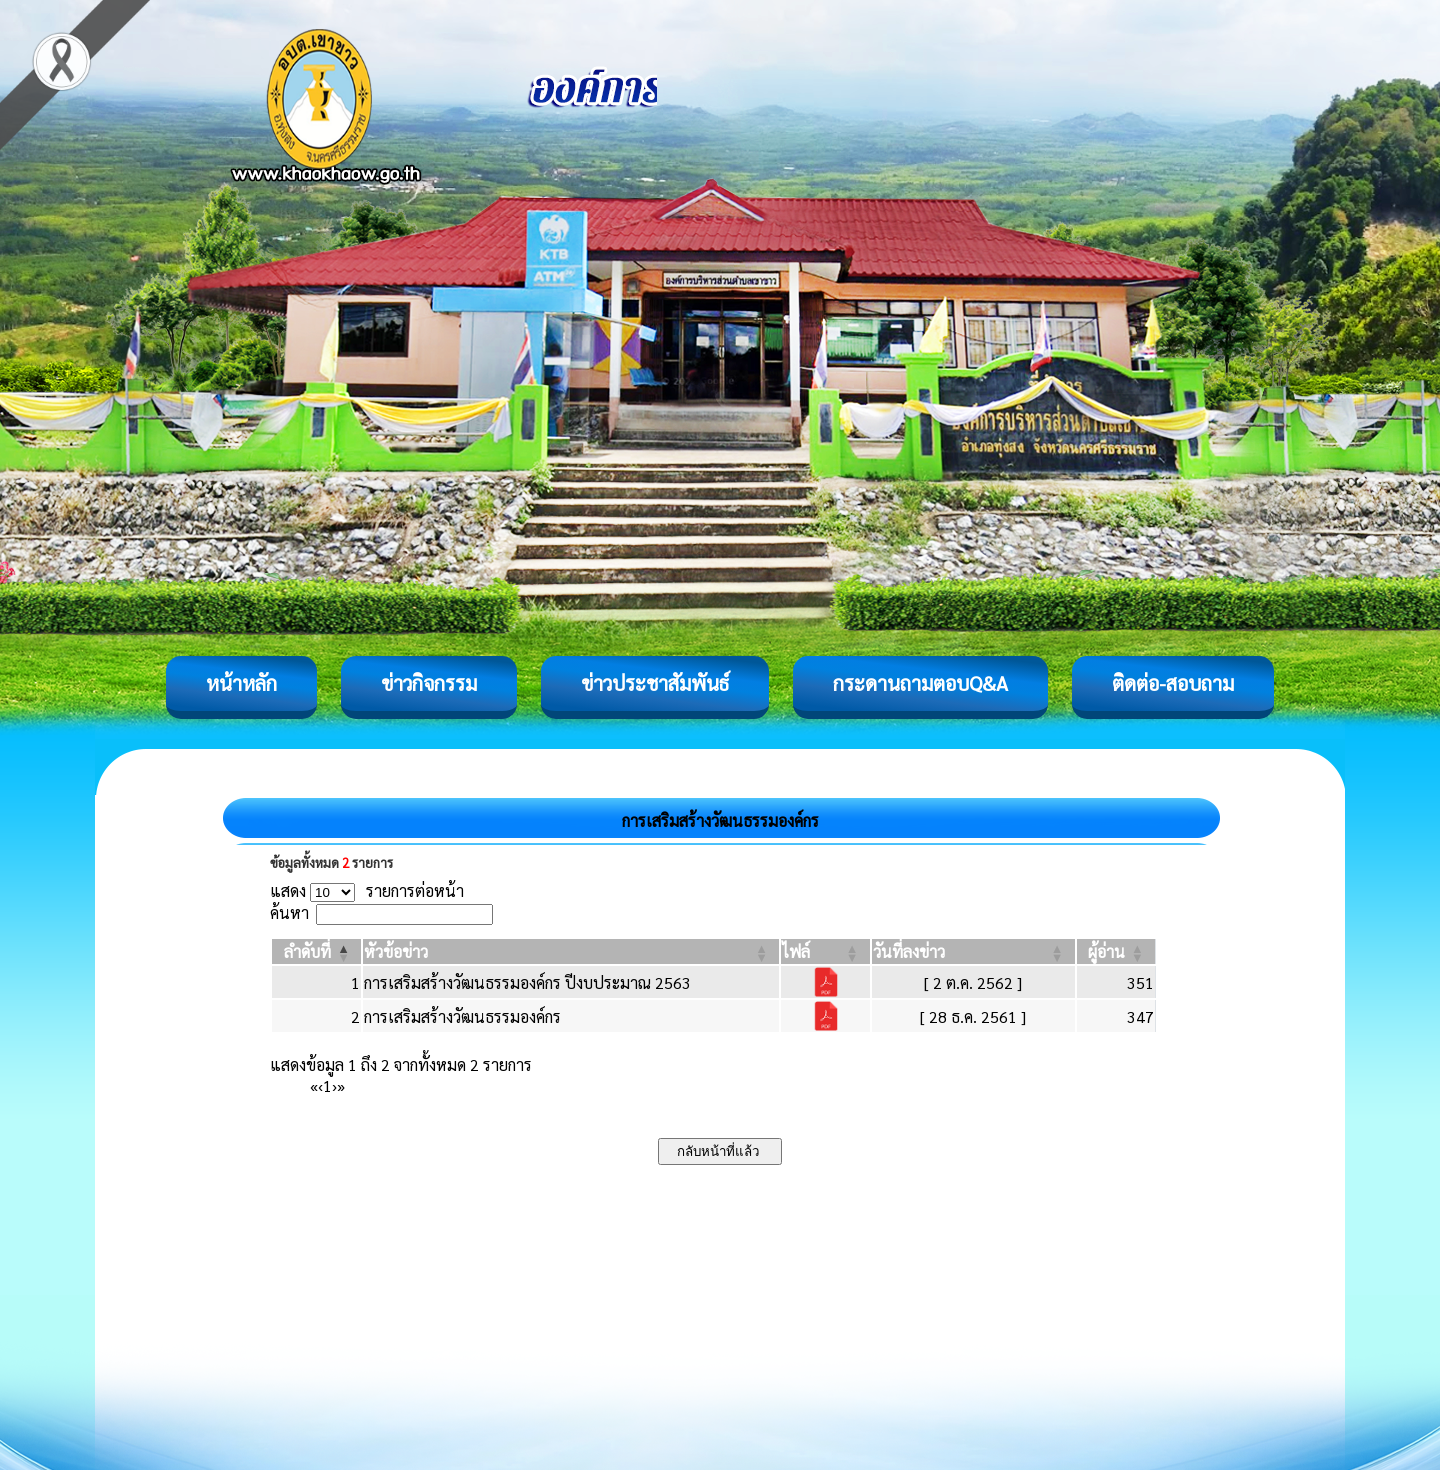  I want to click on [button], so click(307, 951).